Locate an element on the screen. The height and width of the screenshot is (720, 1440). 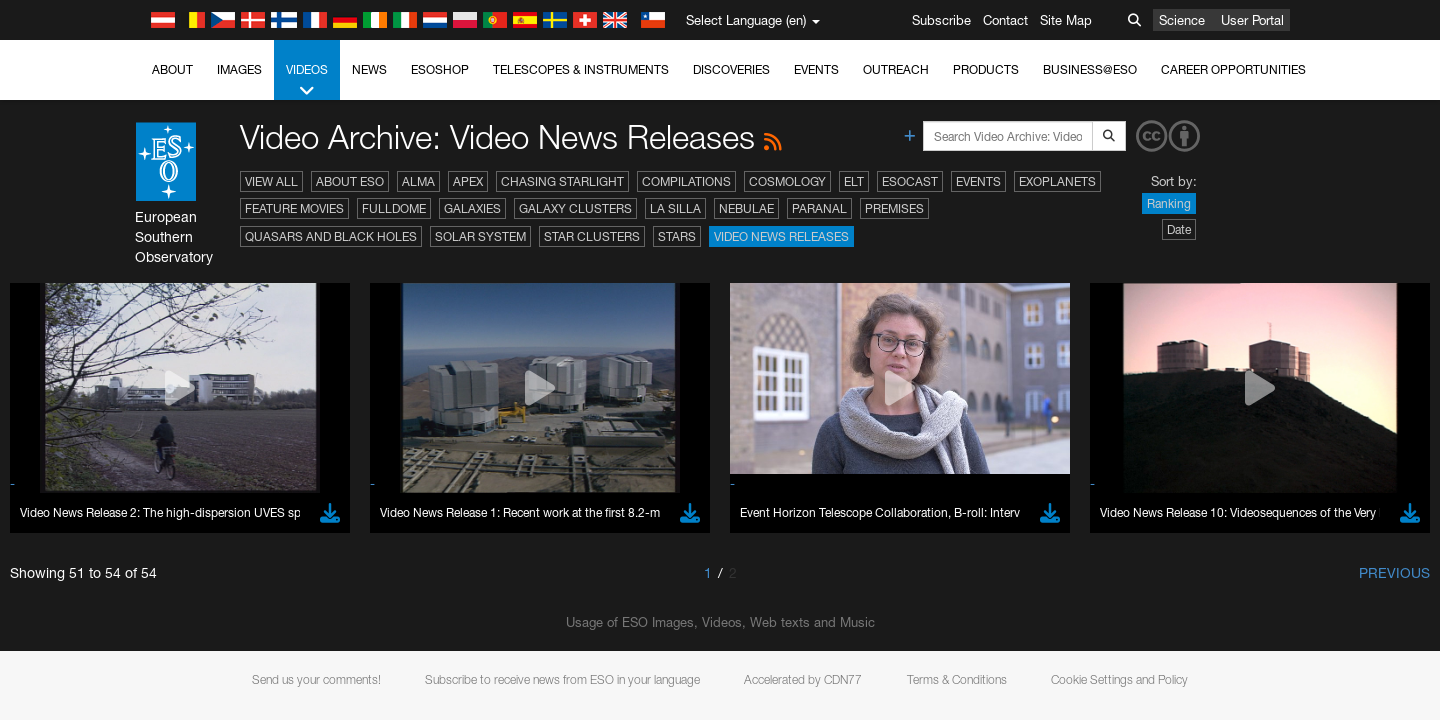
La Silla is located at coordinates (675, 208).